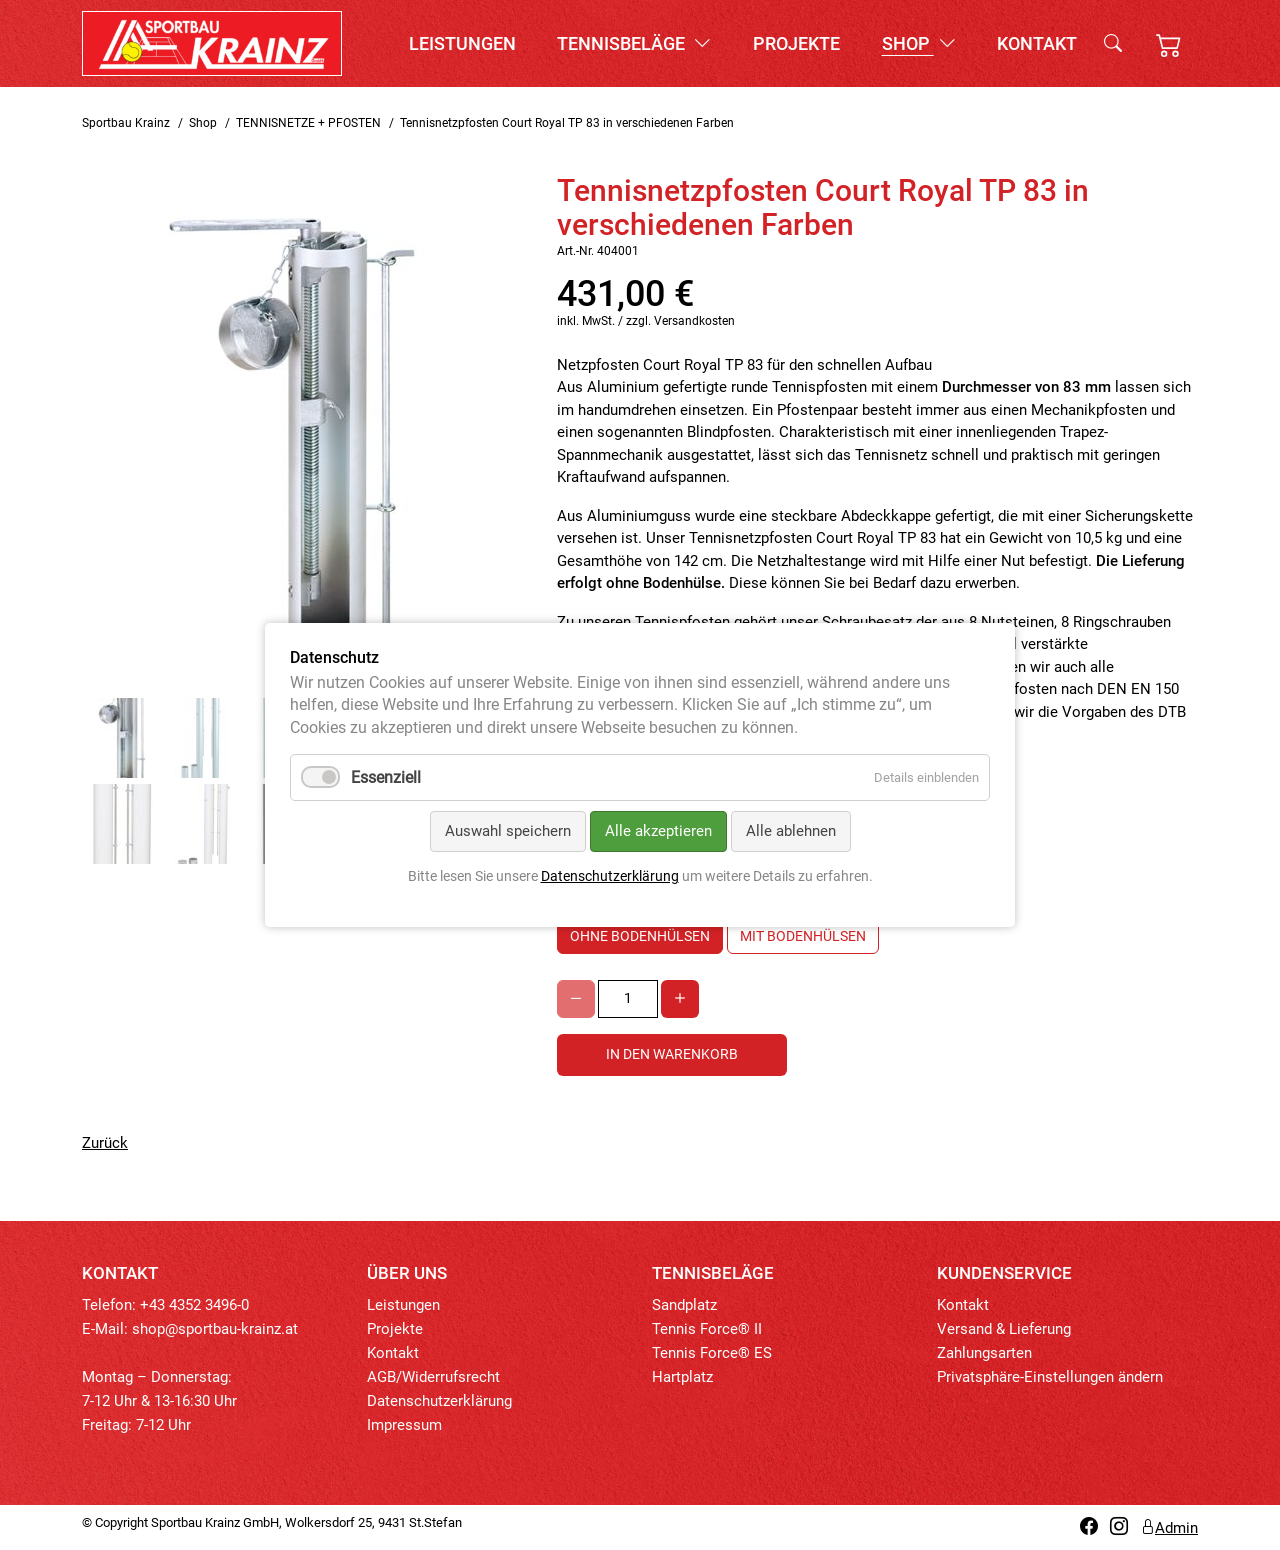  Describe the element at coordinates (1004, 1329) in the screenshot. I see `Versand & Lieferung` at that location.